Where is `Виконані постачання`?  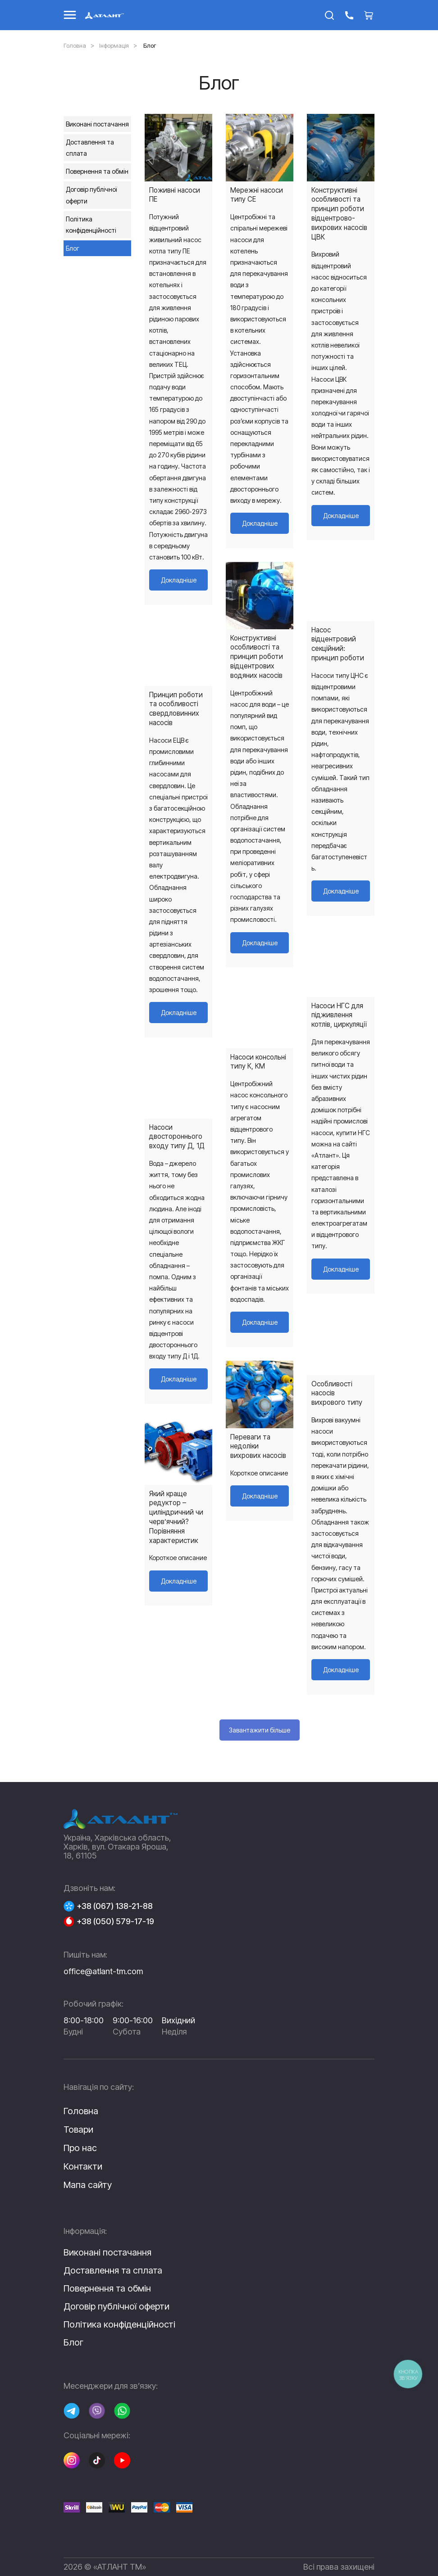
Виконані постачання is located at coordinates (97, 124).